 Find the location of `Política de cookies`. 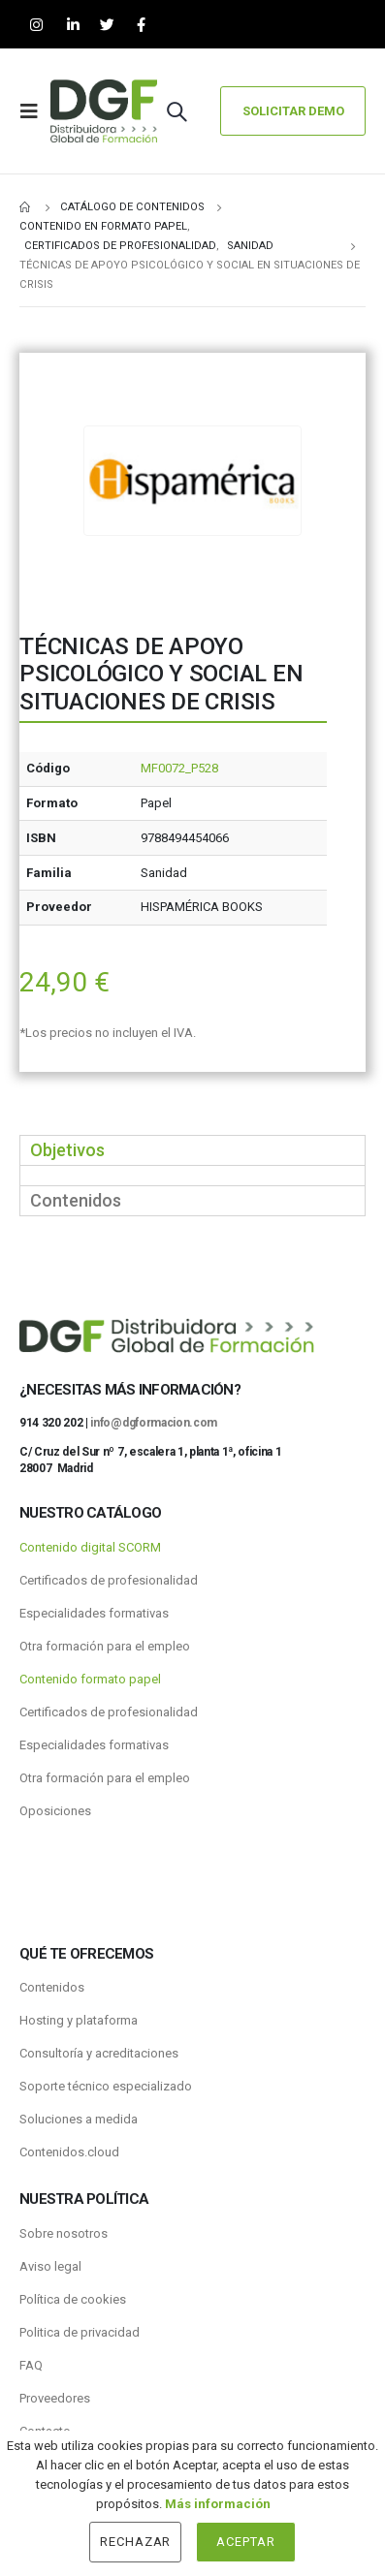

Política de cookies is located at coordinates (72, 2299).